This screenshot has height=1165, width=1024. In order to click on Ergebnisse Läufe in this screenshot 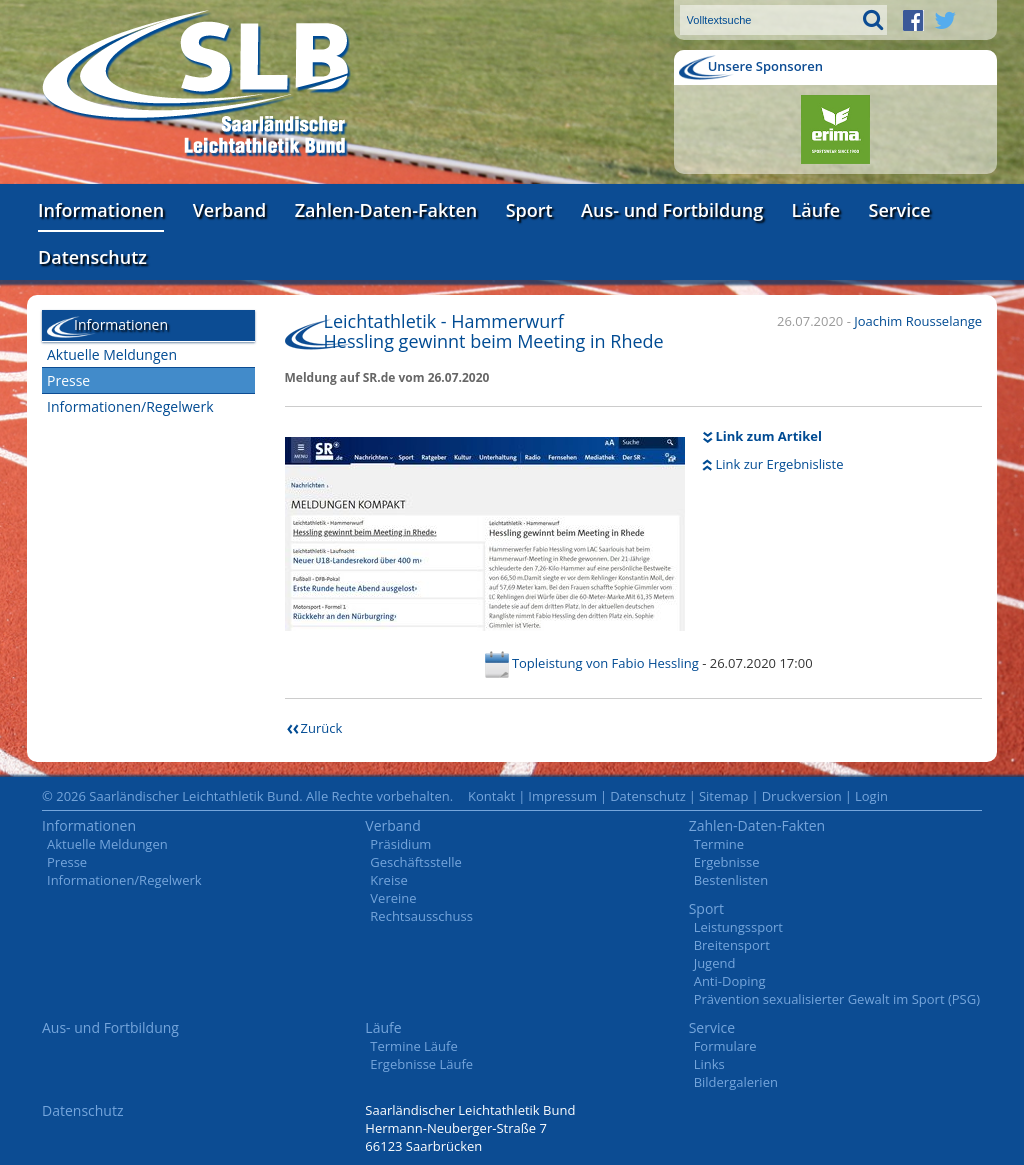, I will do `click(421, 1064)`.